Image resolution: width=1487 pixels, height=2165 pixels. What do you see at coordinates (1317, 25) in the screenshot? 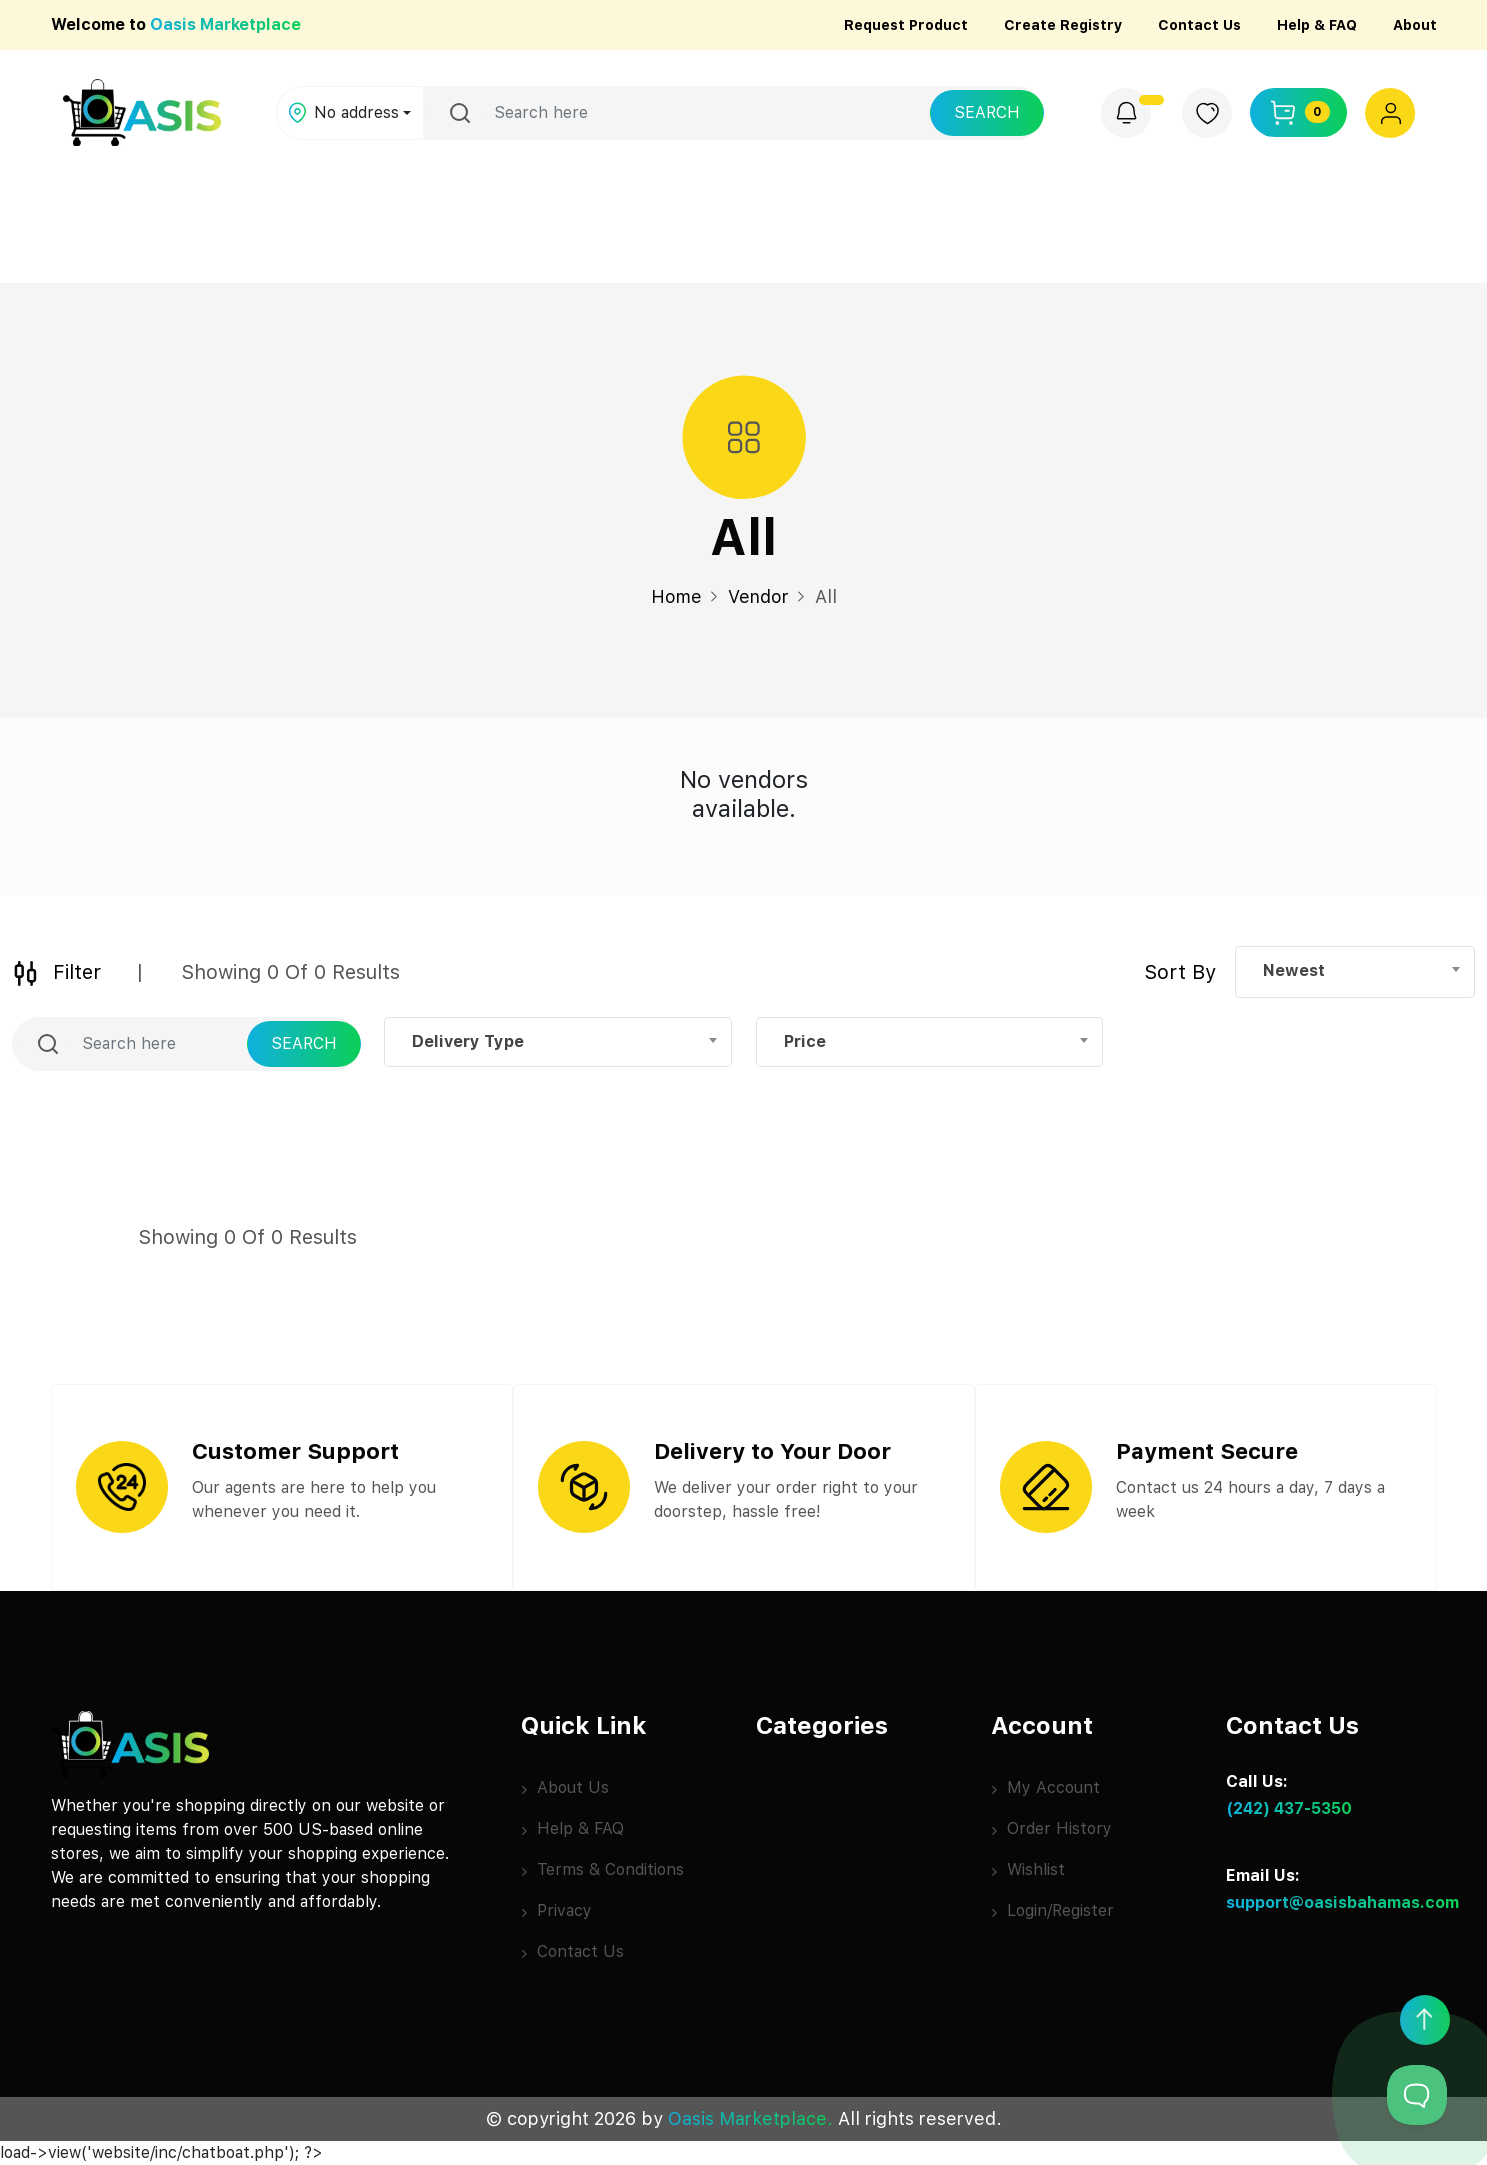
I see `Help & FAQ` at bounding box center [1317, 25].